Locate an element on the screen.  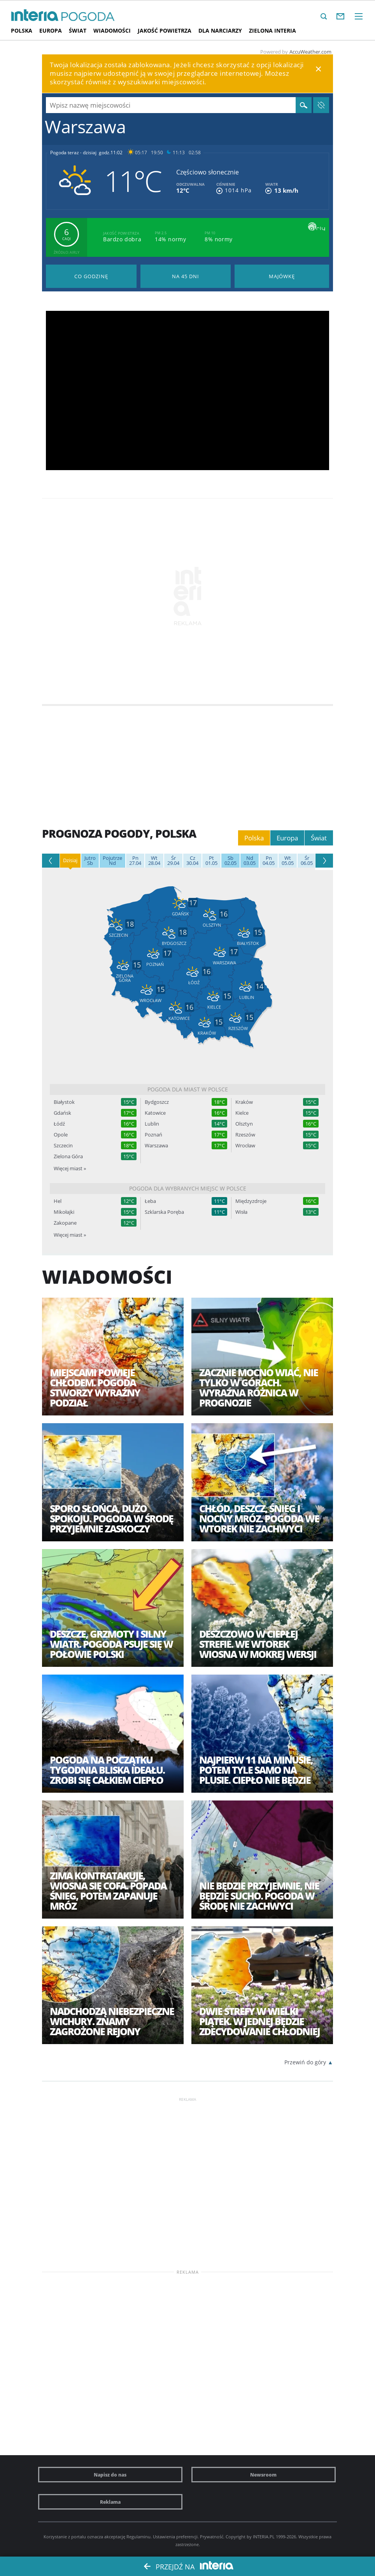
Więcej miast » is located at coordinates (70, 1168).